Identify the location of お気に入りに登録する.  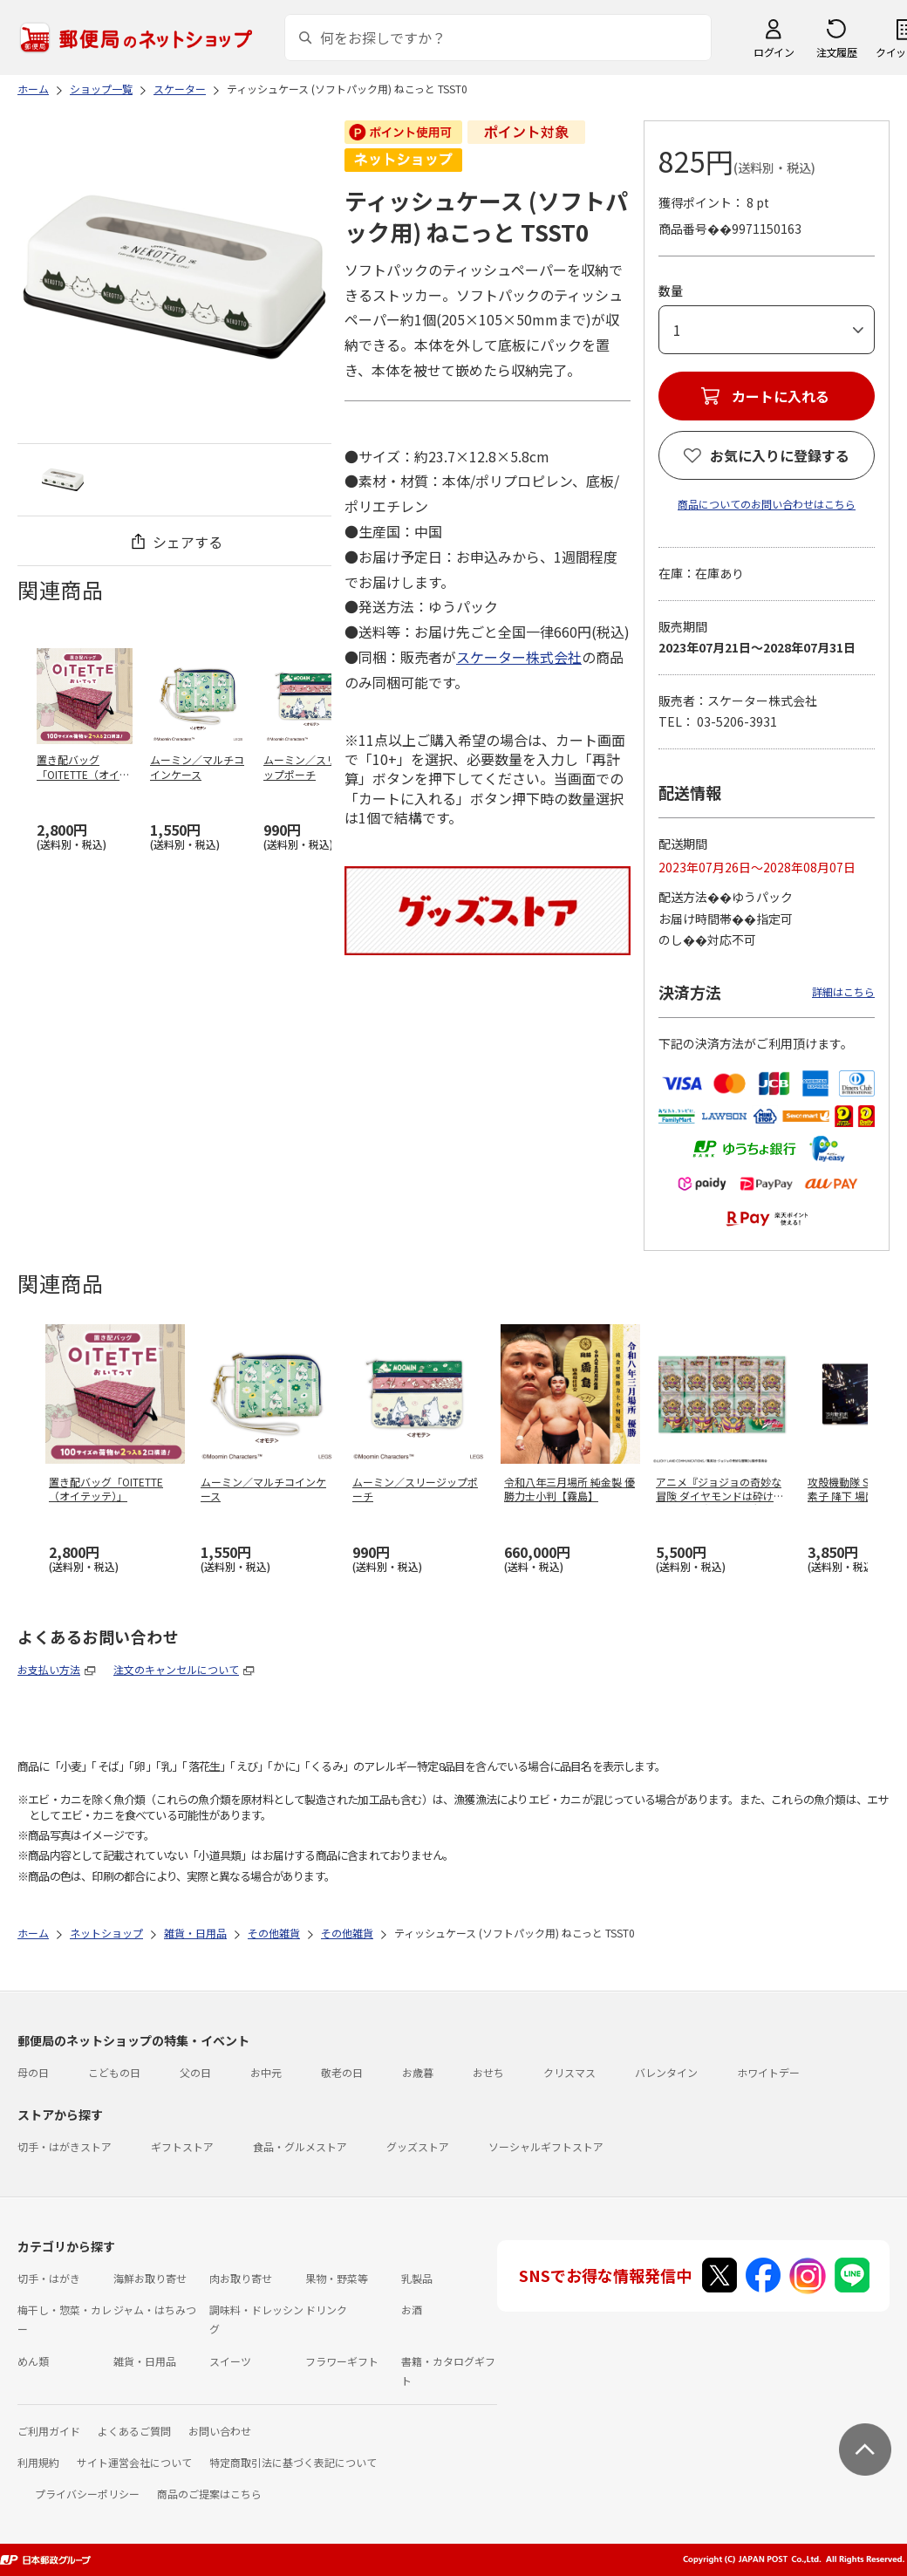
(779, 455).